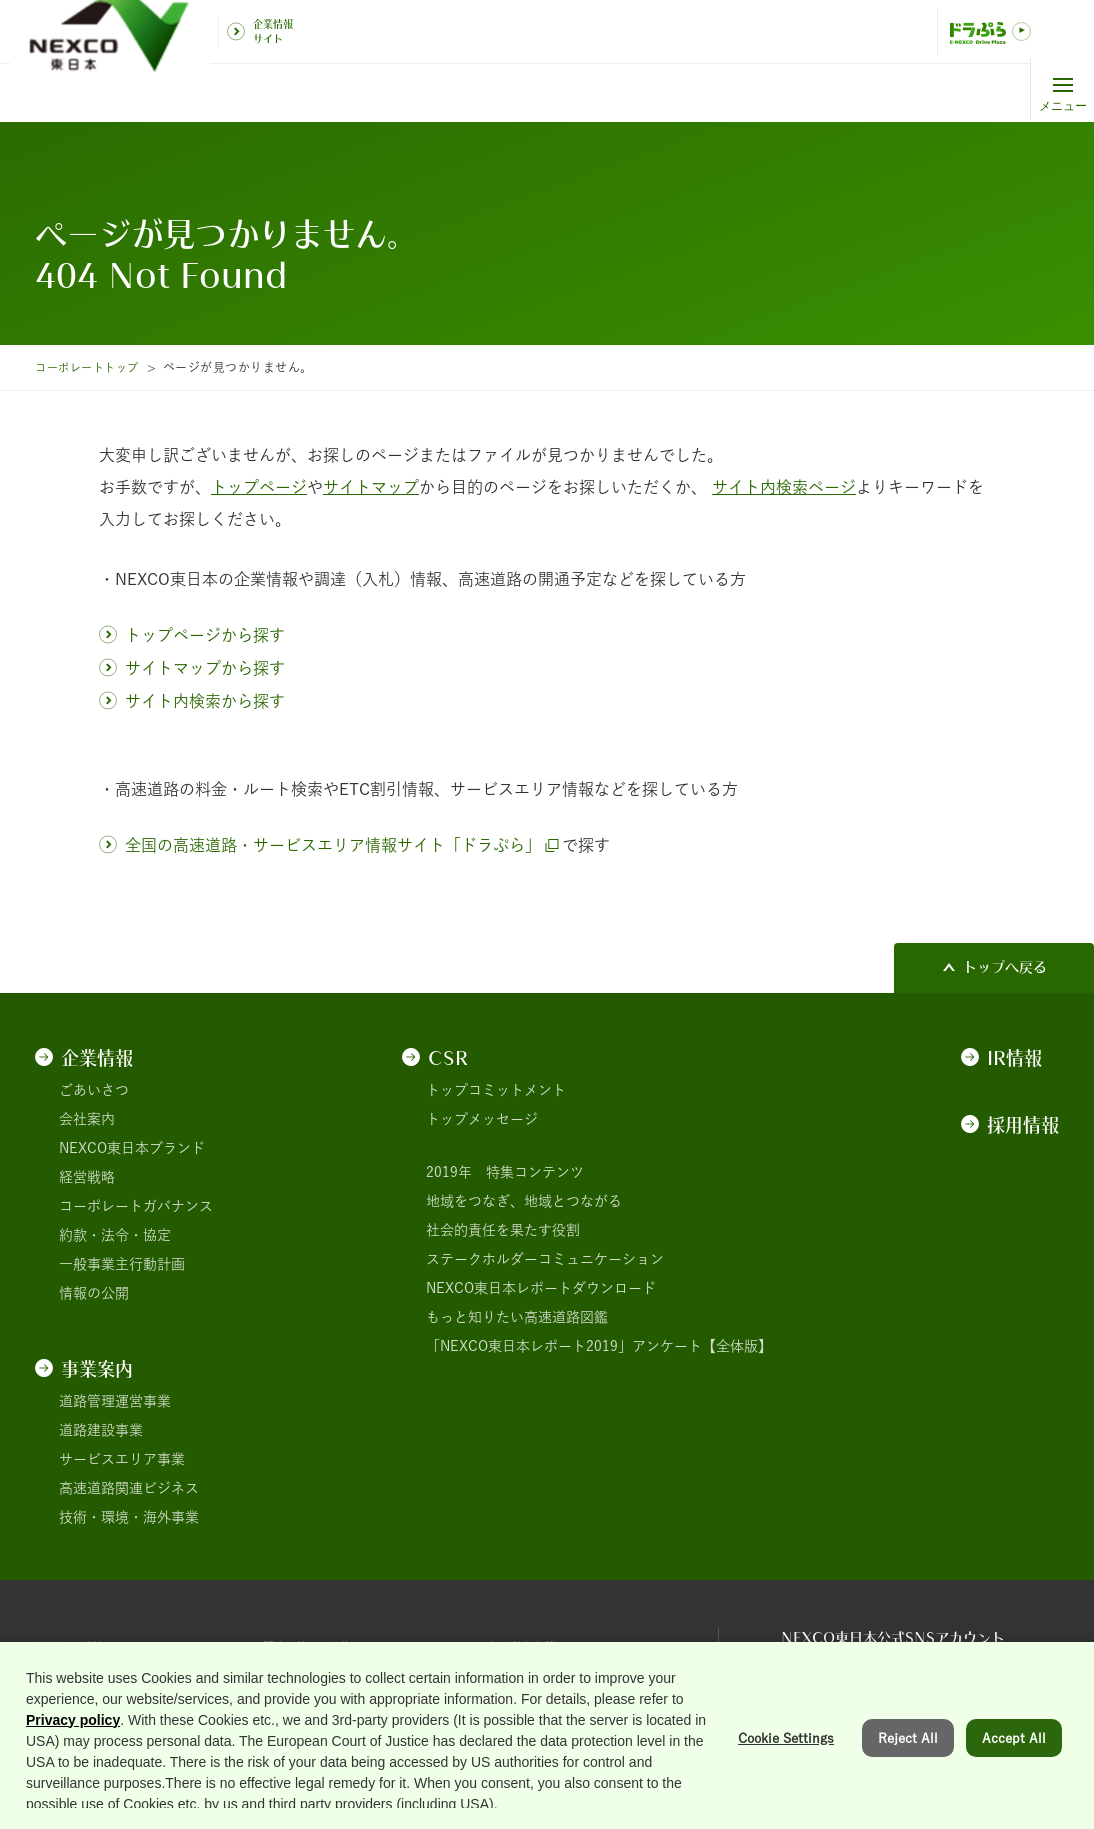 This screenshot has height=1829, width=1094. What do you see at coordinates (91, 367) in the screenshot?
I see `コーポレートトップ` at bounding box center [91, 367].